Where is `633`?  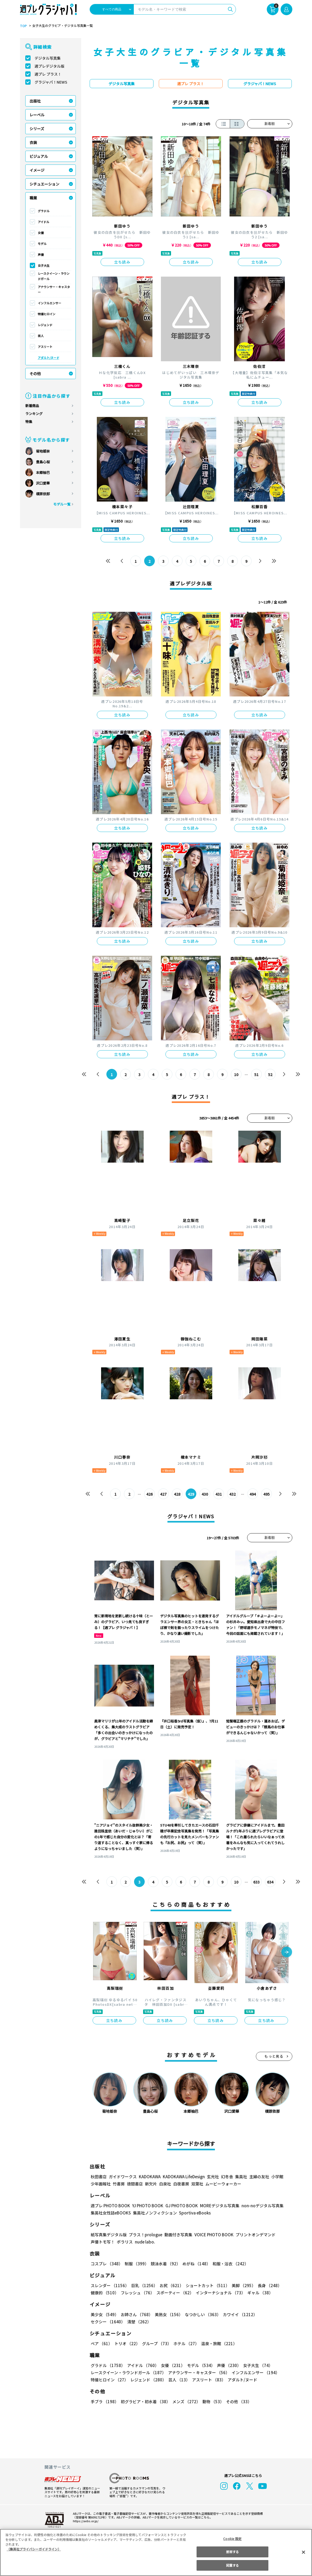 633 is located at coordinates (256, 1882).